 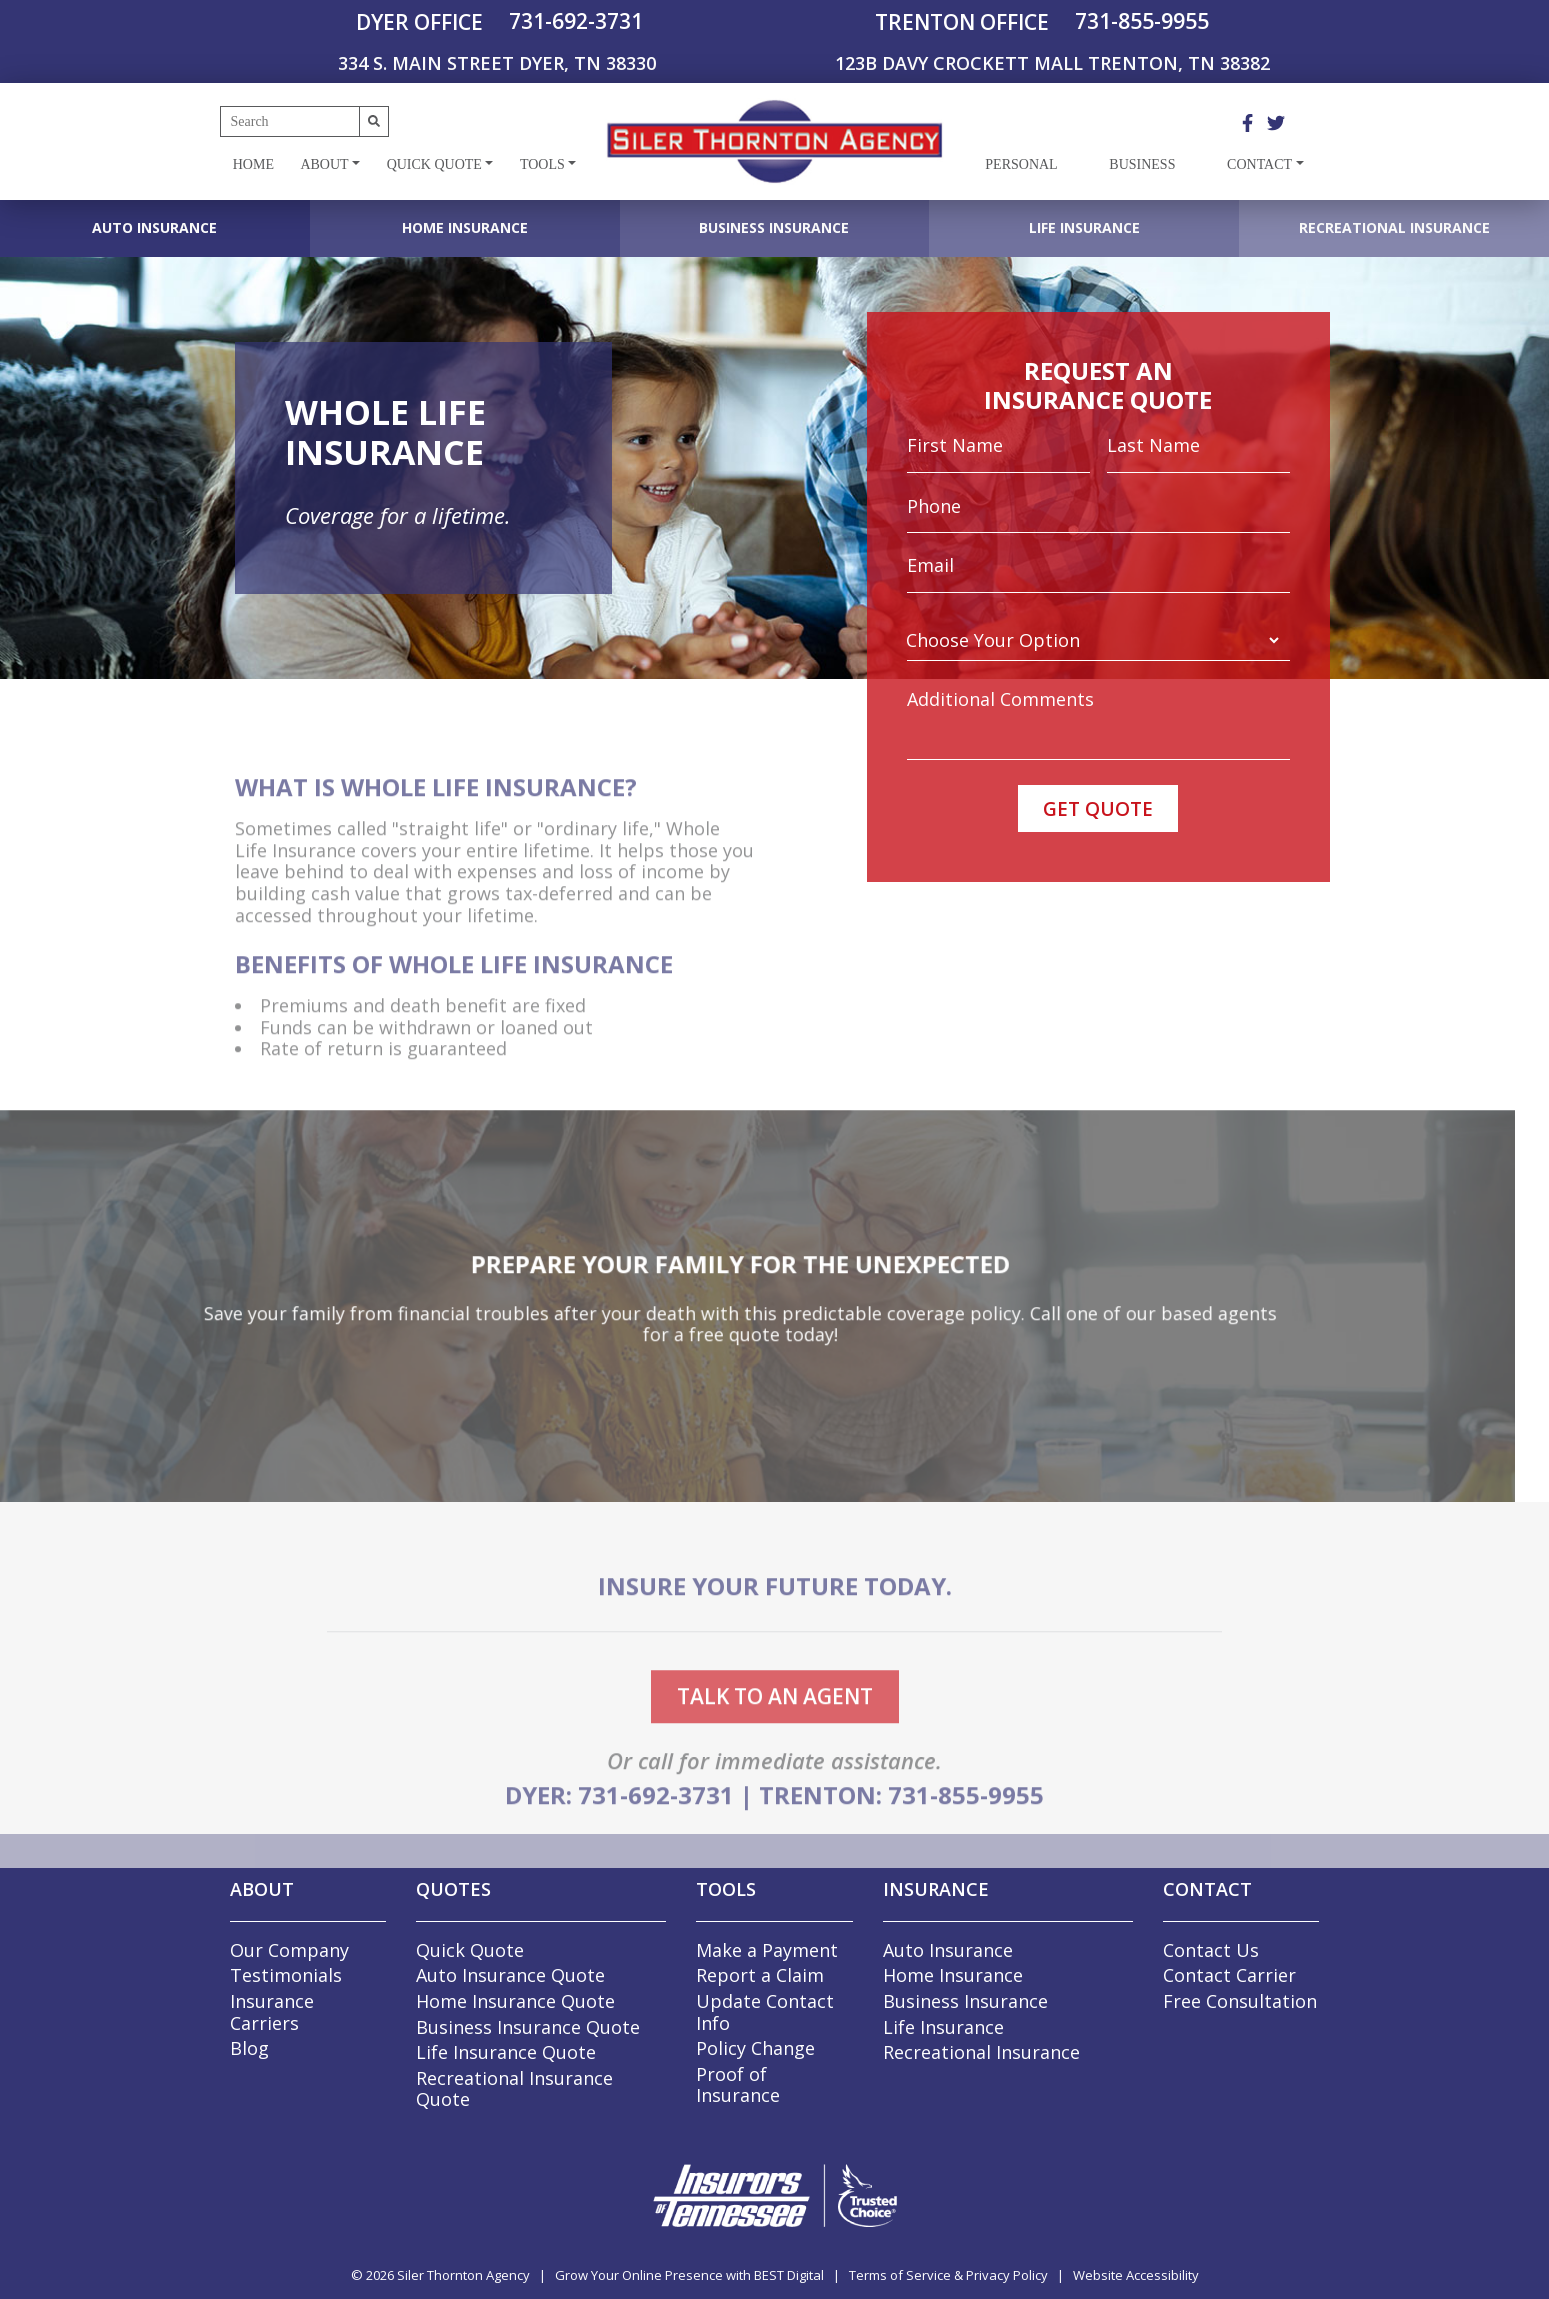 What do you see at coordinates (286, 1975) in the screenshot?
I see `Testimonials` at bounding box center [286, 1975].